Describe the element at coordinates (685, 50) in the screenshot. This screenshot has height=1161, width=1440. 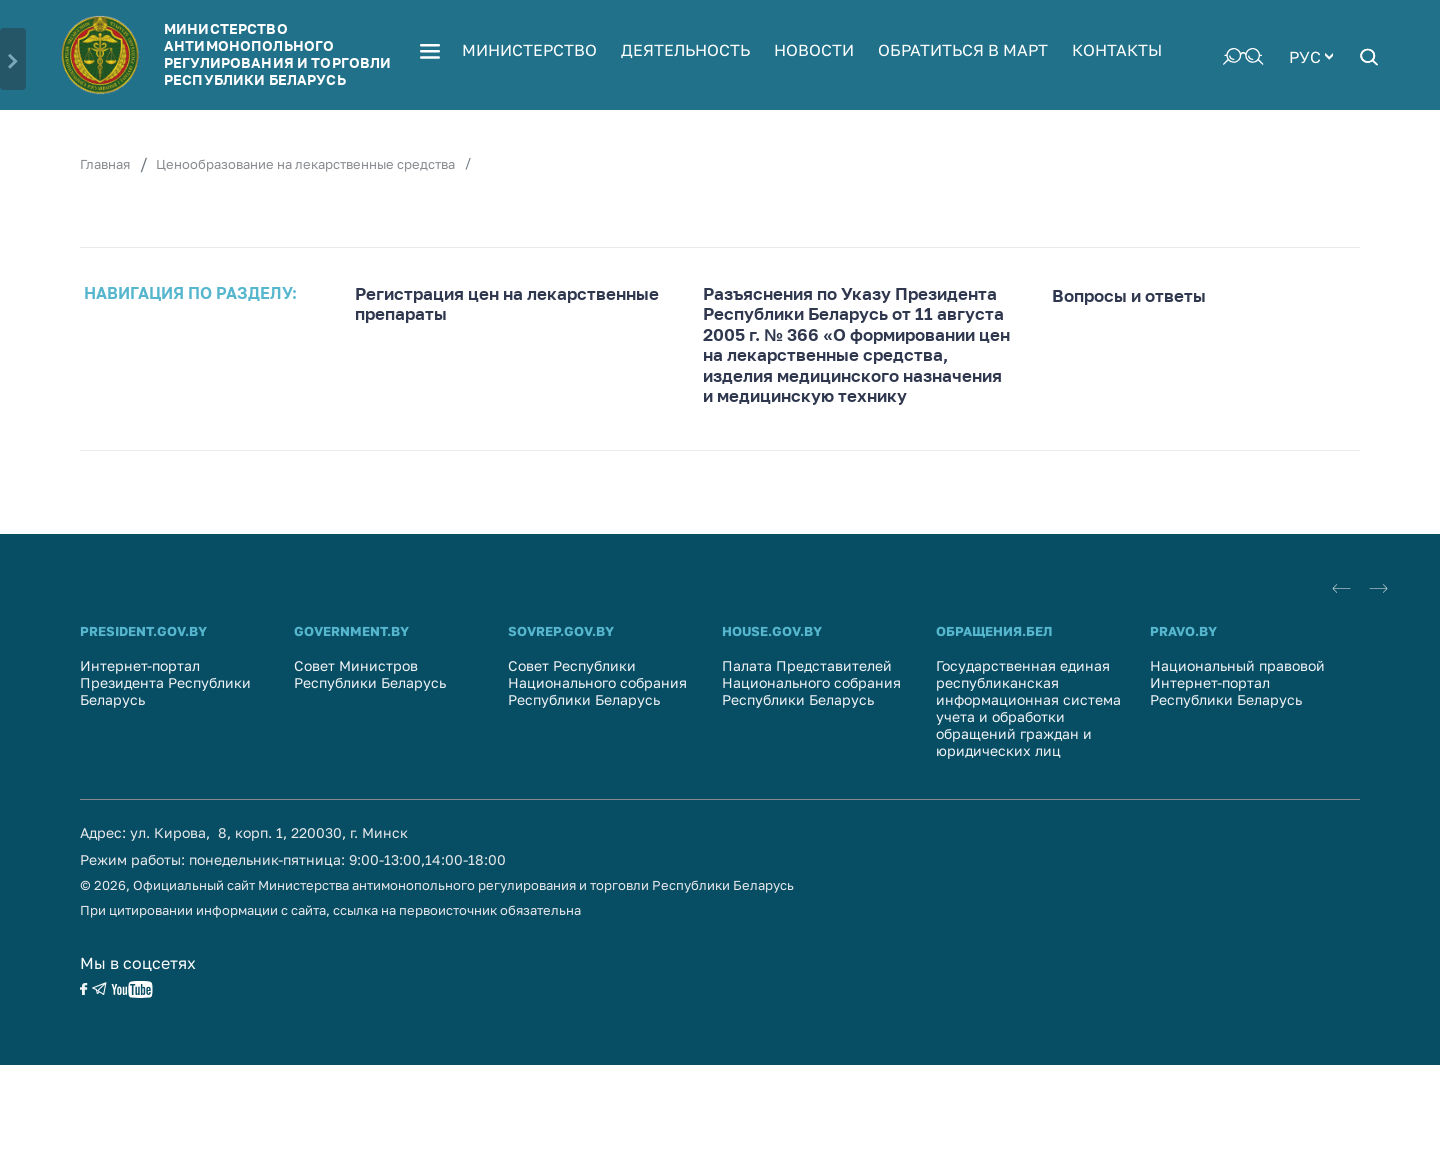
I see `Деятельность` at that location.